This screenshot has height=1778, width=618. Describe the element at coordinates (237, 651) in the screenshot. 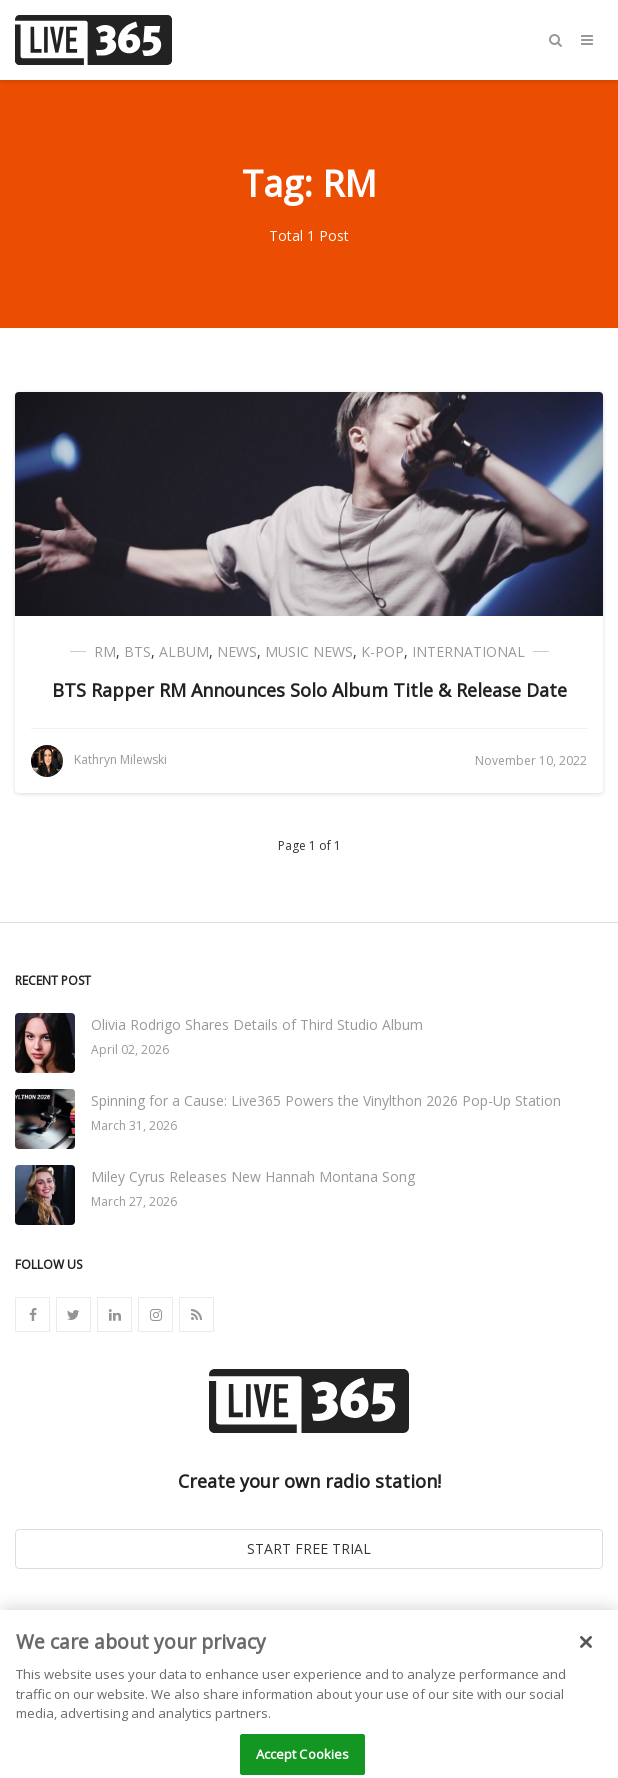

I see `News` at that location.